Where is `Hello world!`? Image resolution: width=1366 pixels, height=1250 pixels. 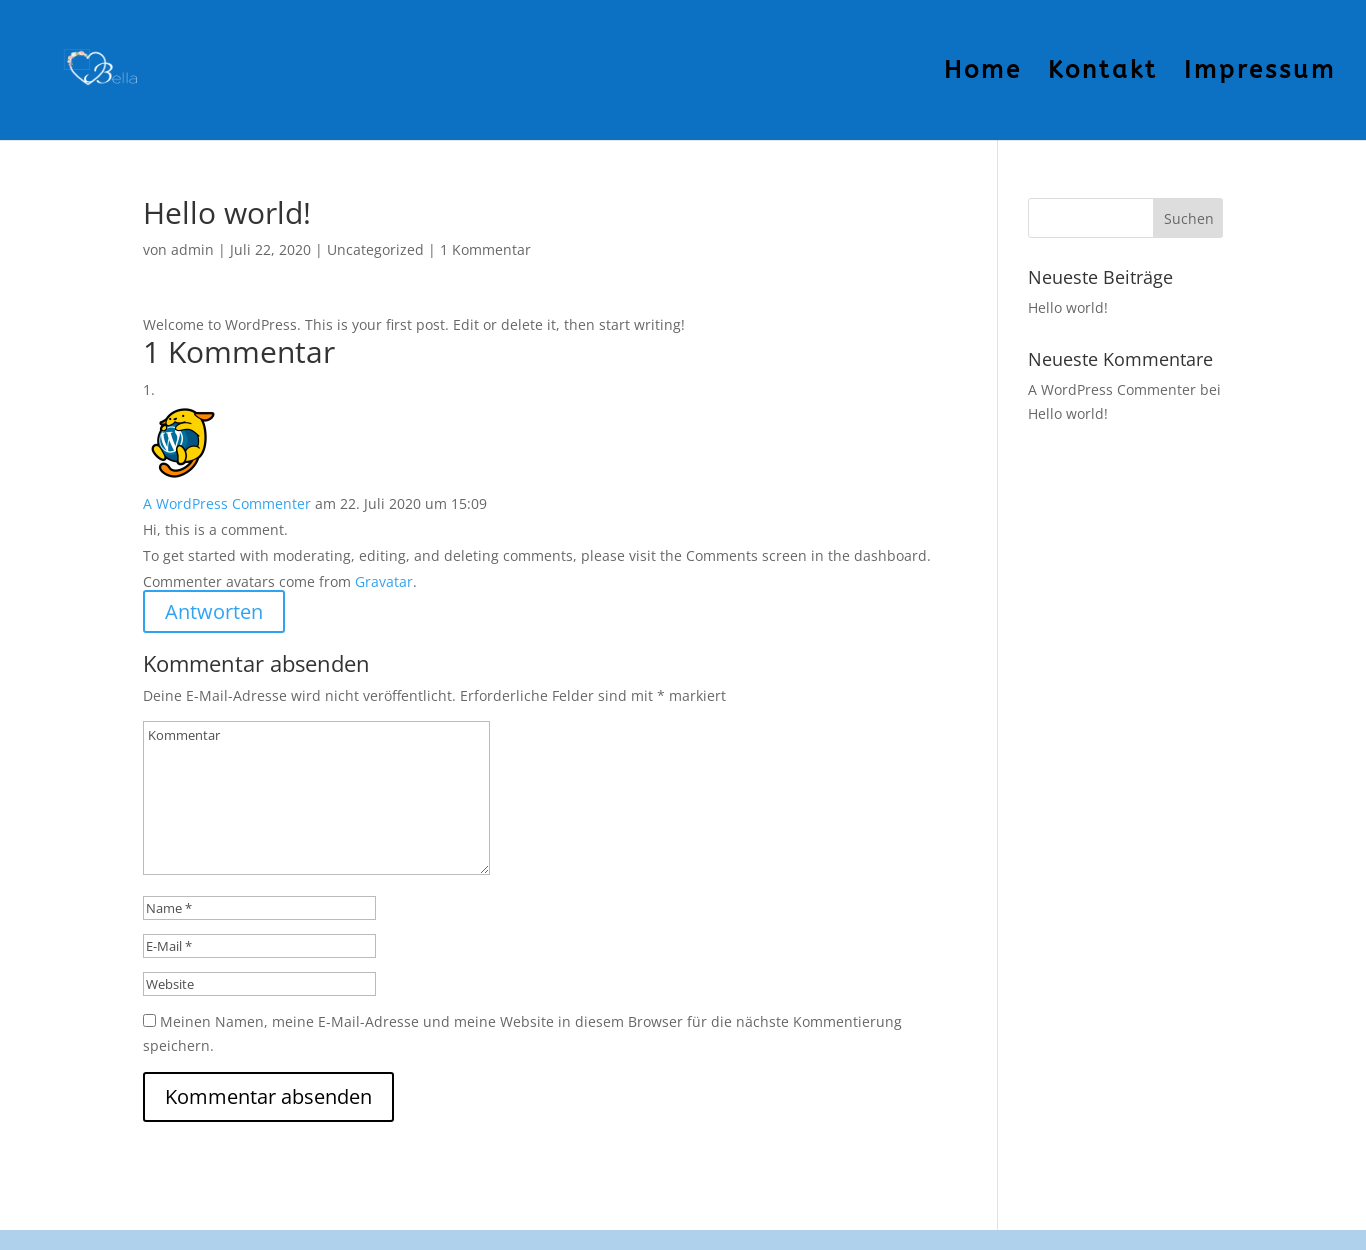
Hello world! is located at coordinates (1068, 307).